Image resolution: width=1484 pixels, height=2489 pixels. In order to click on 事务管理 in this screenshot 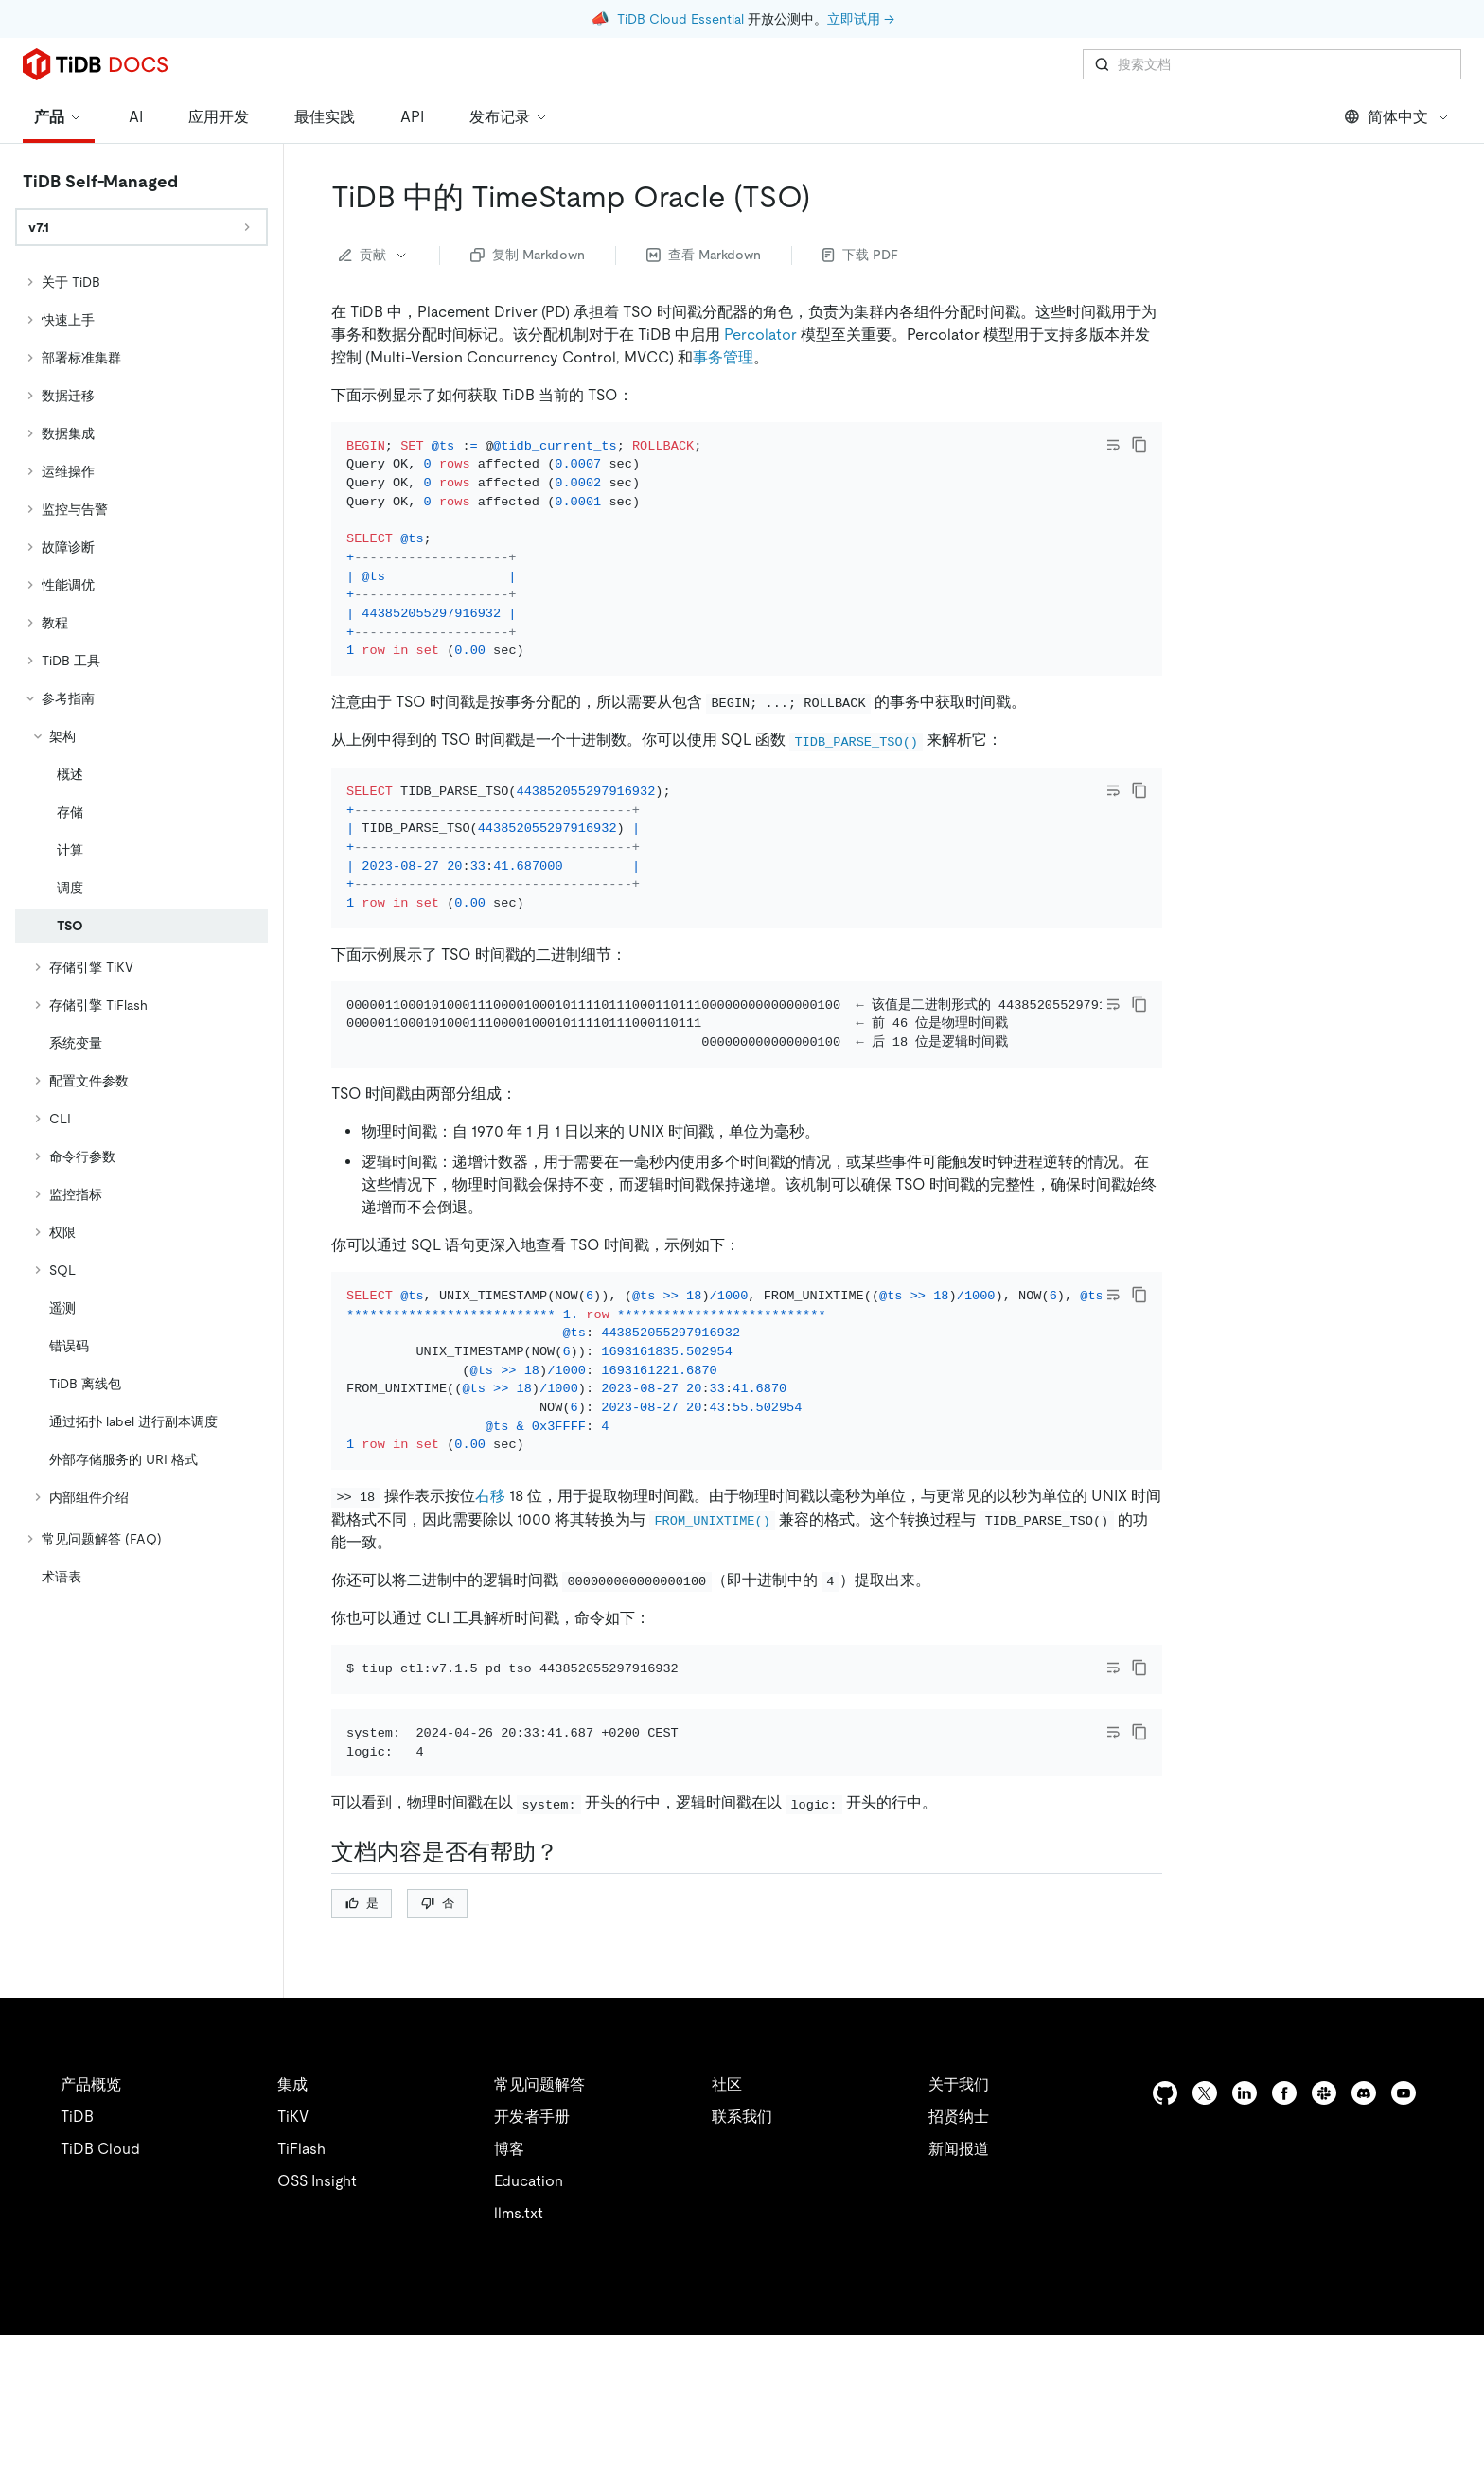, I will do `click(723, 357)`.